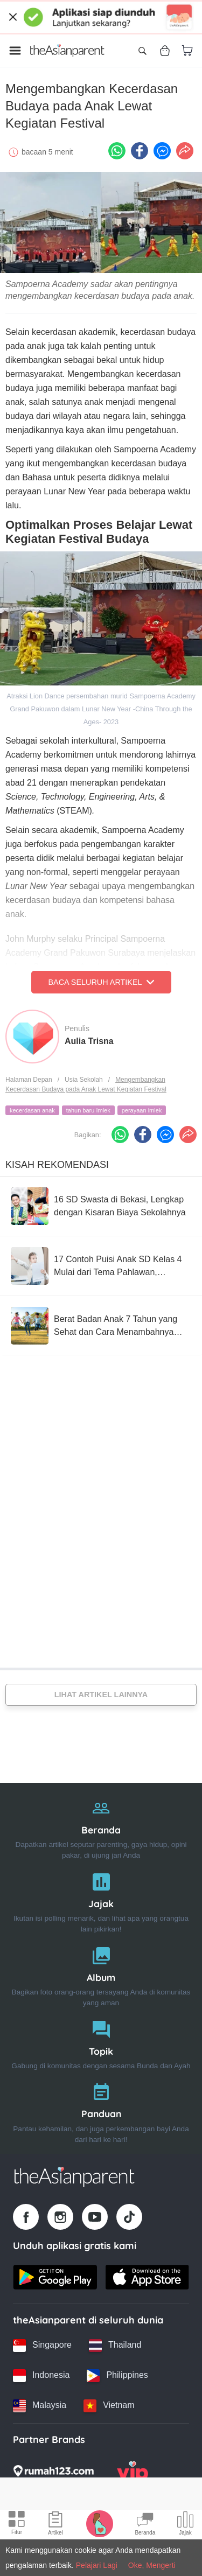 This screenshot has width=202, height=2576. Describe the element at coordinates (32, 1110) in the screenshot. I see `kecerdasan anak` at that location.